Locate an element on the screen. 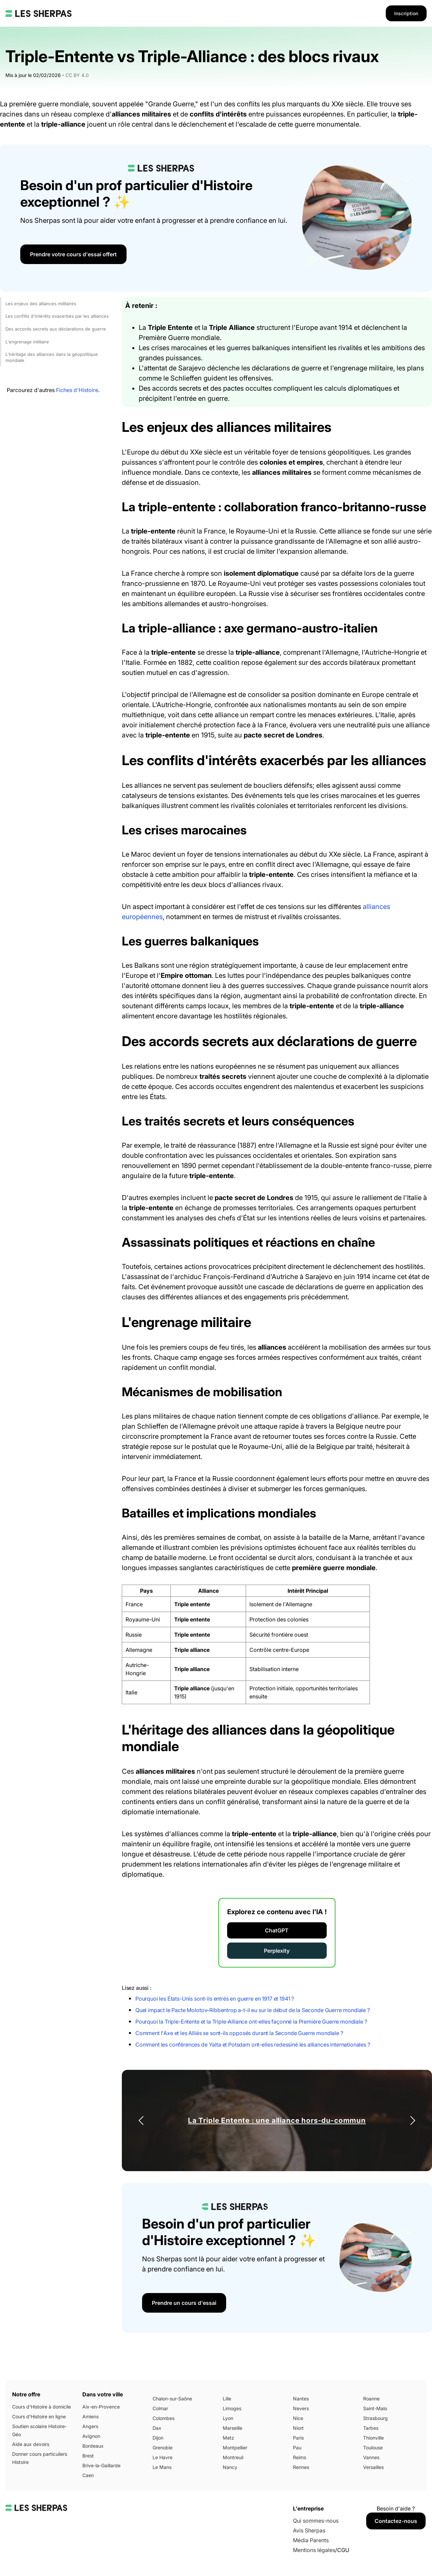 This screenshot has height=2576, width=432. Média Parents is located at coordinates (311, 2540).